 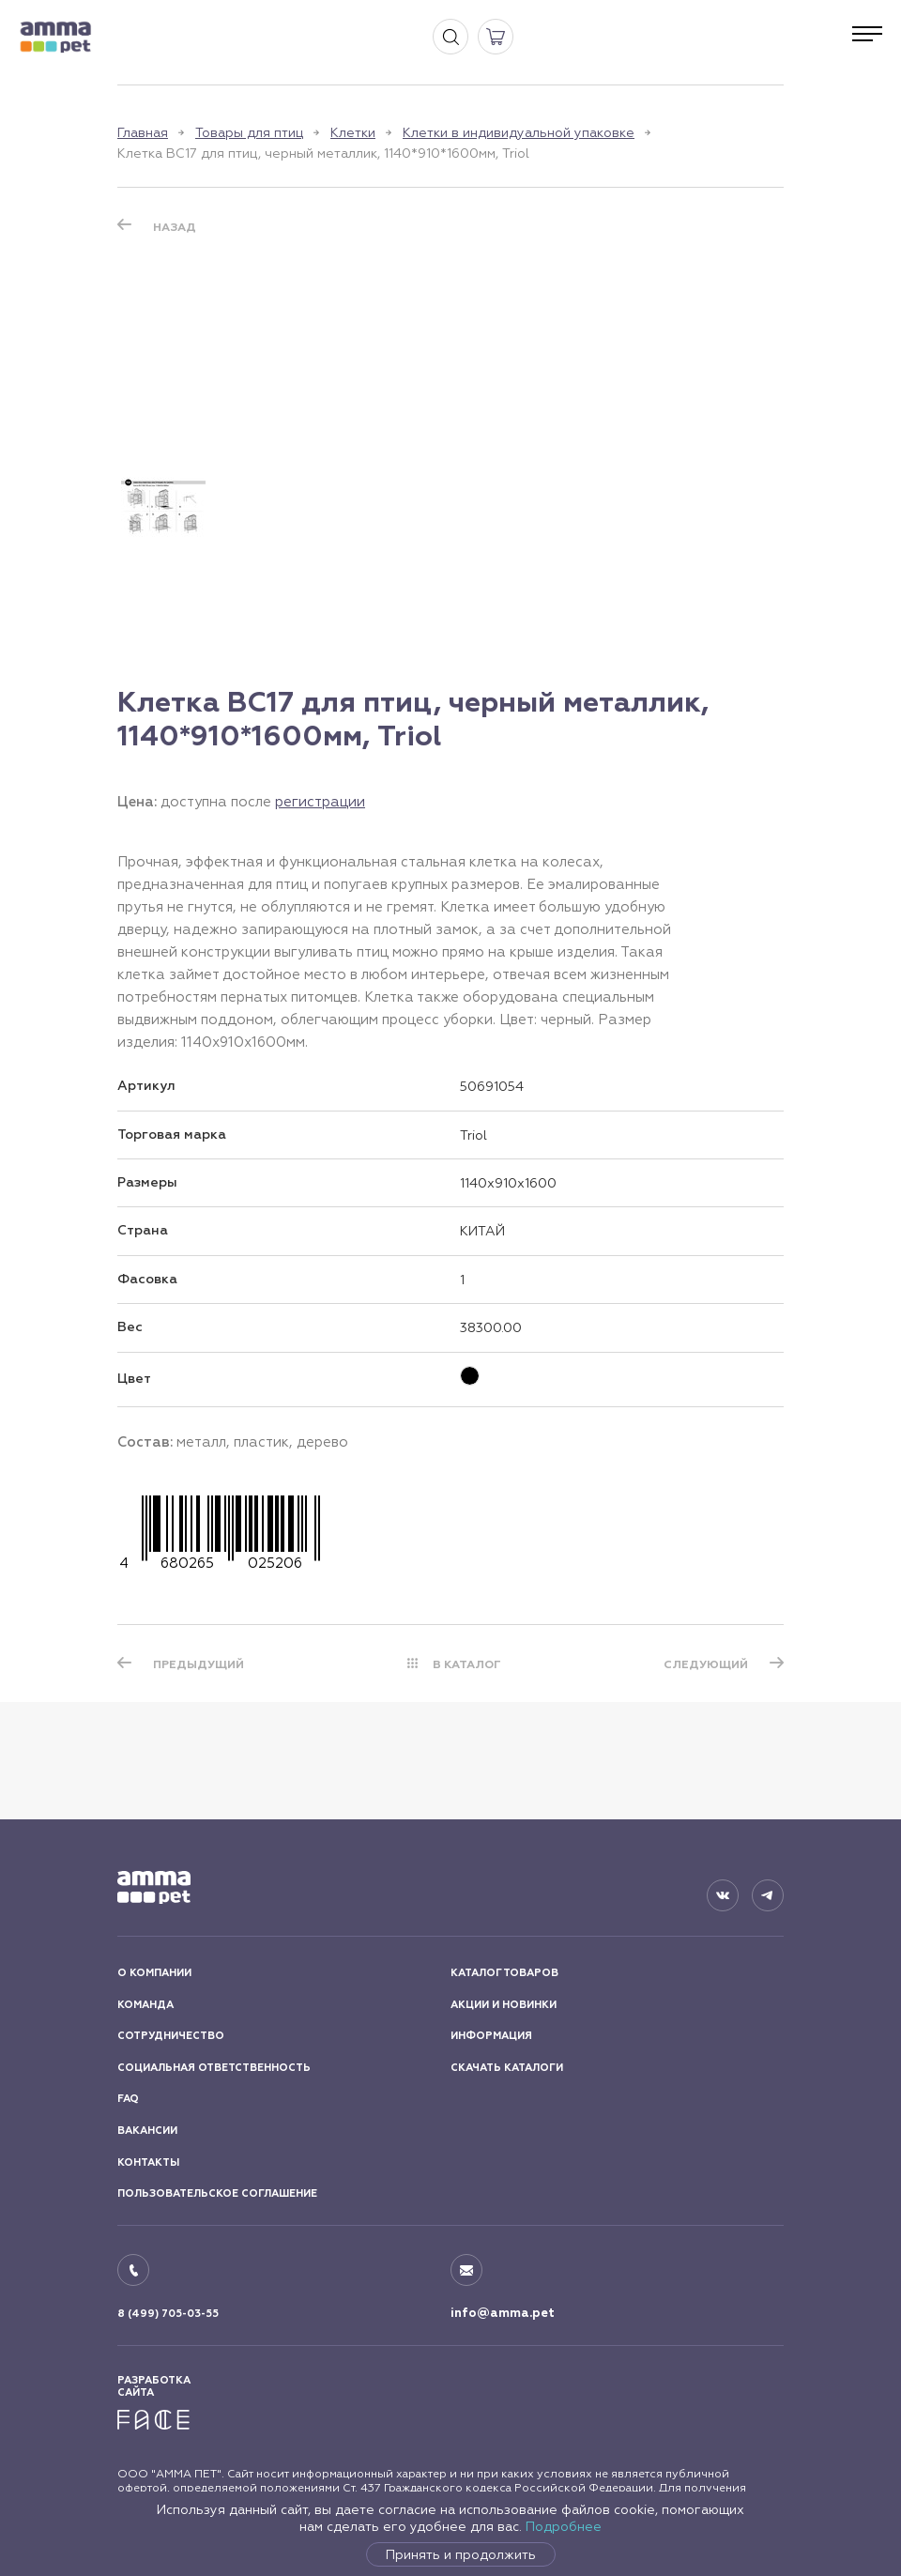 I want to click on Принять и продолжить, so click(x=461, y=2554).